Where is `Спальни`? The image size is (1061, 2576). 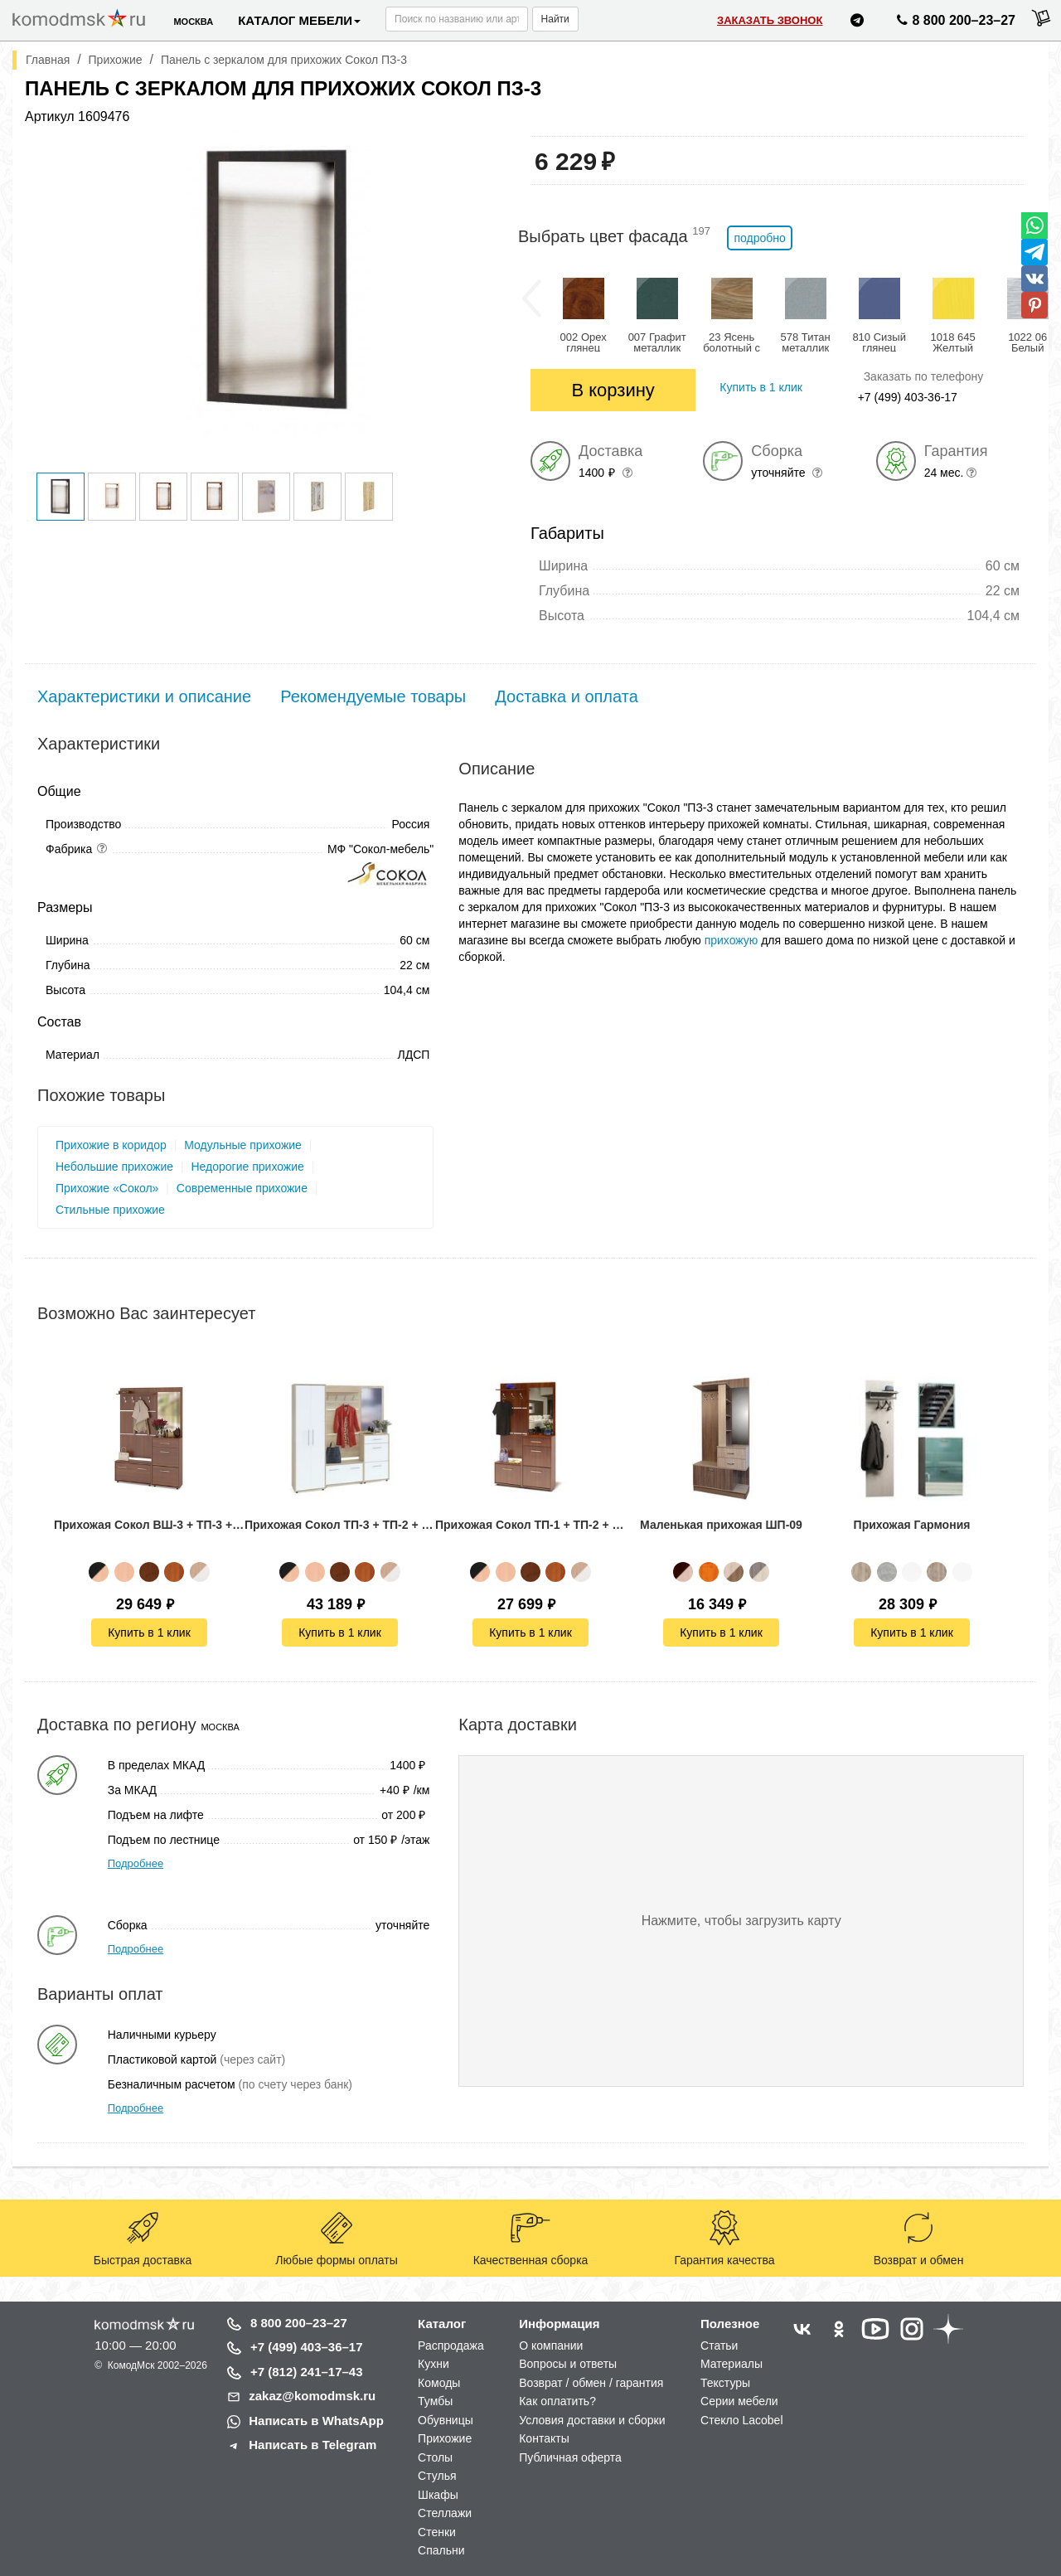 Спальни is located at coordinates (441, 2550).